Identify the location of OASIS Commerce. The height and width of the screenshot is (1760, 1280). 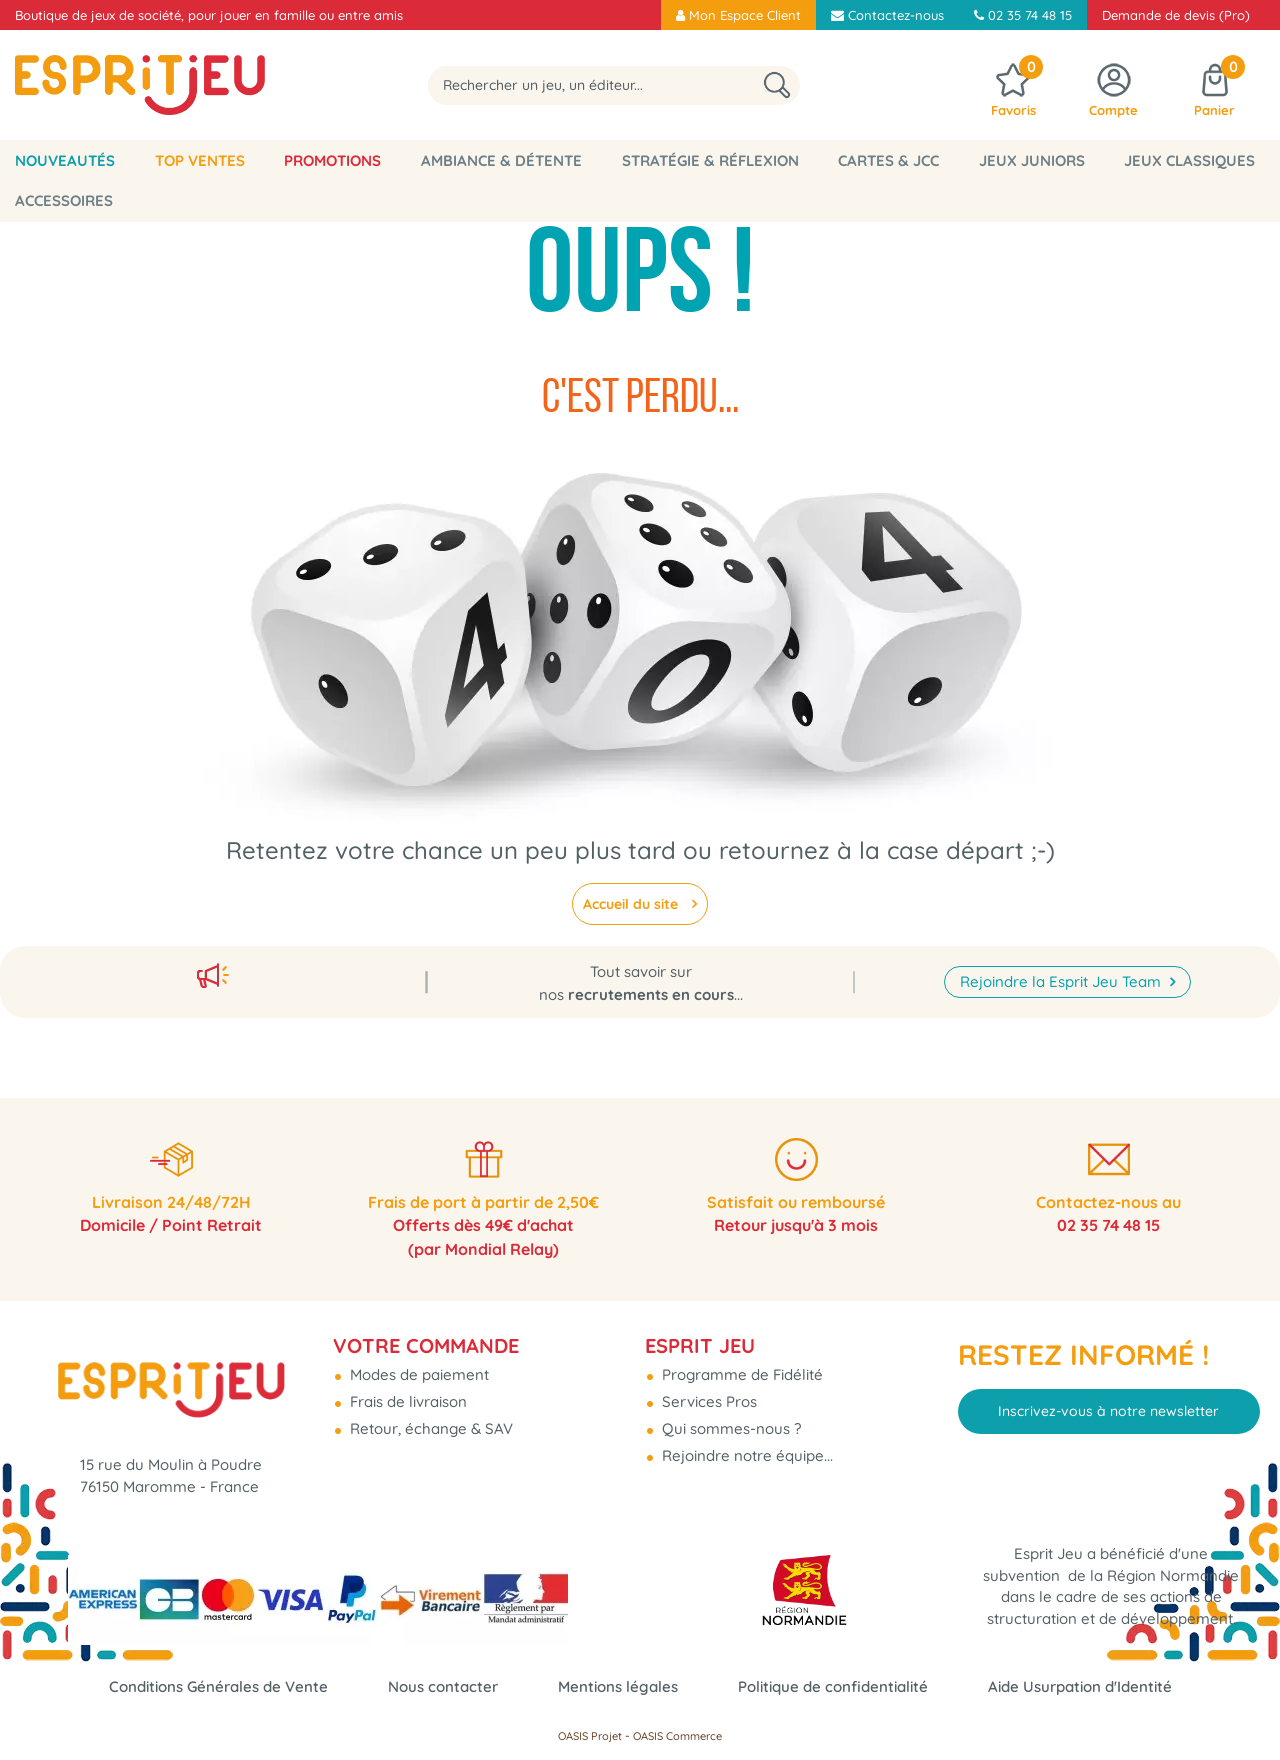
(677, 1736).